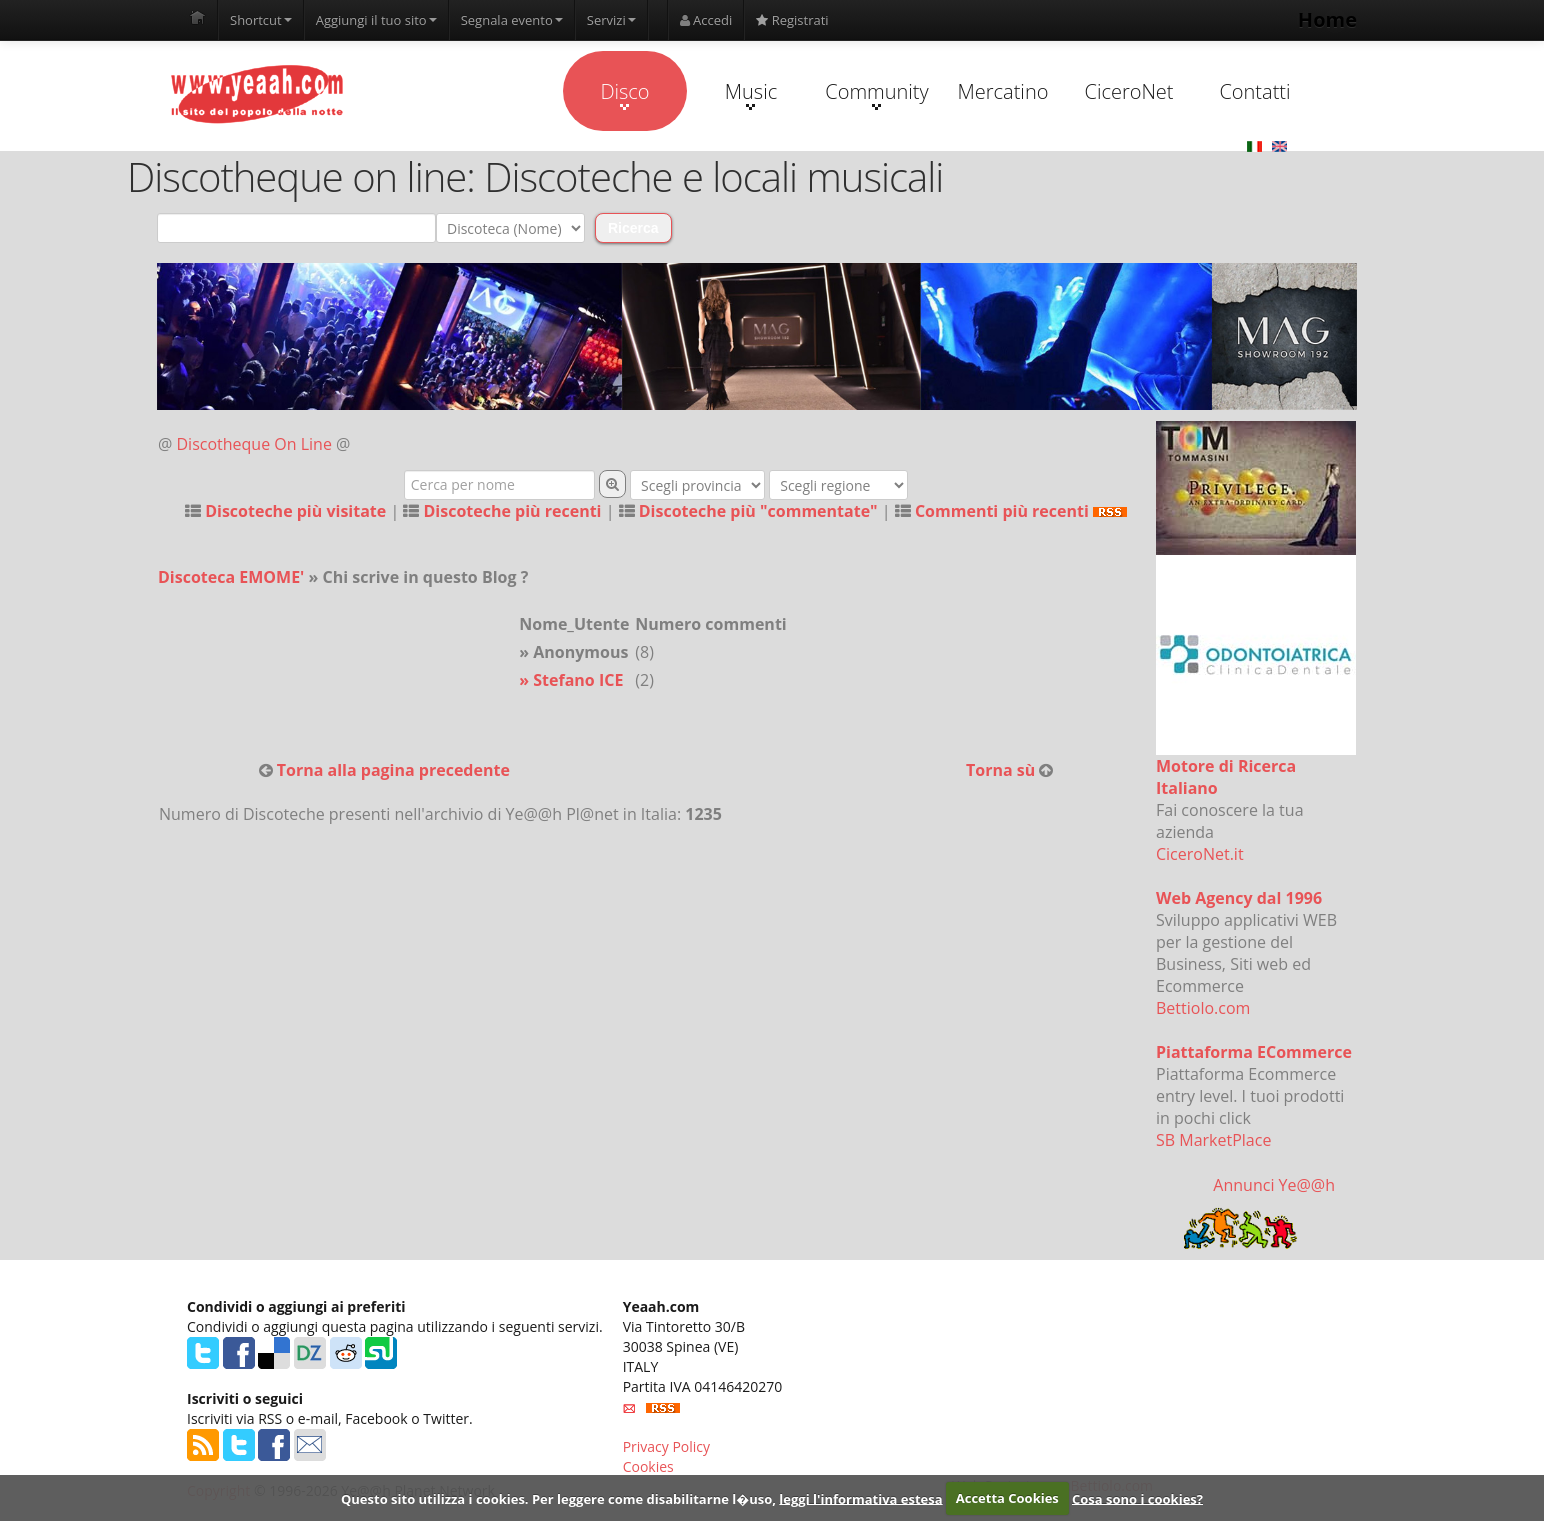  Describe the element at coordinates (376, 20) in the screenshot. I see `Aggiungi il tuo sito` at that location.